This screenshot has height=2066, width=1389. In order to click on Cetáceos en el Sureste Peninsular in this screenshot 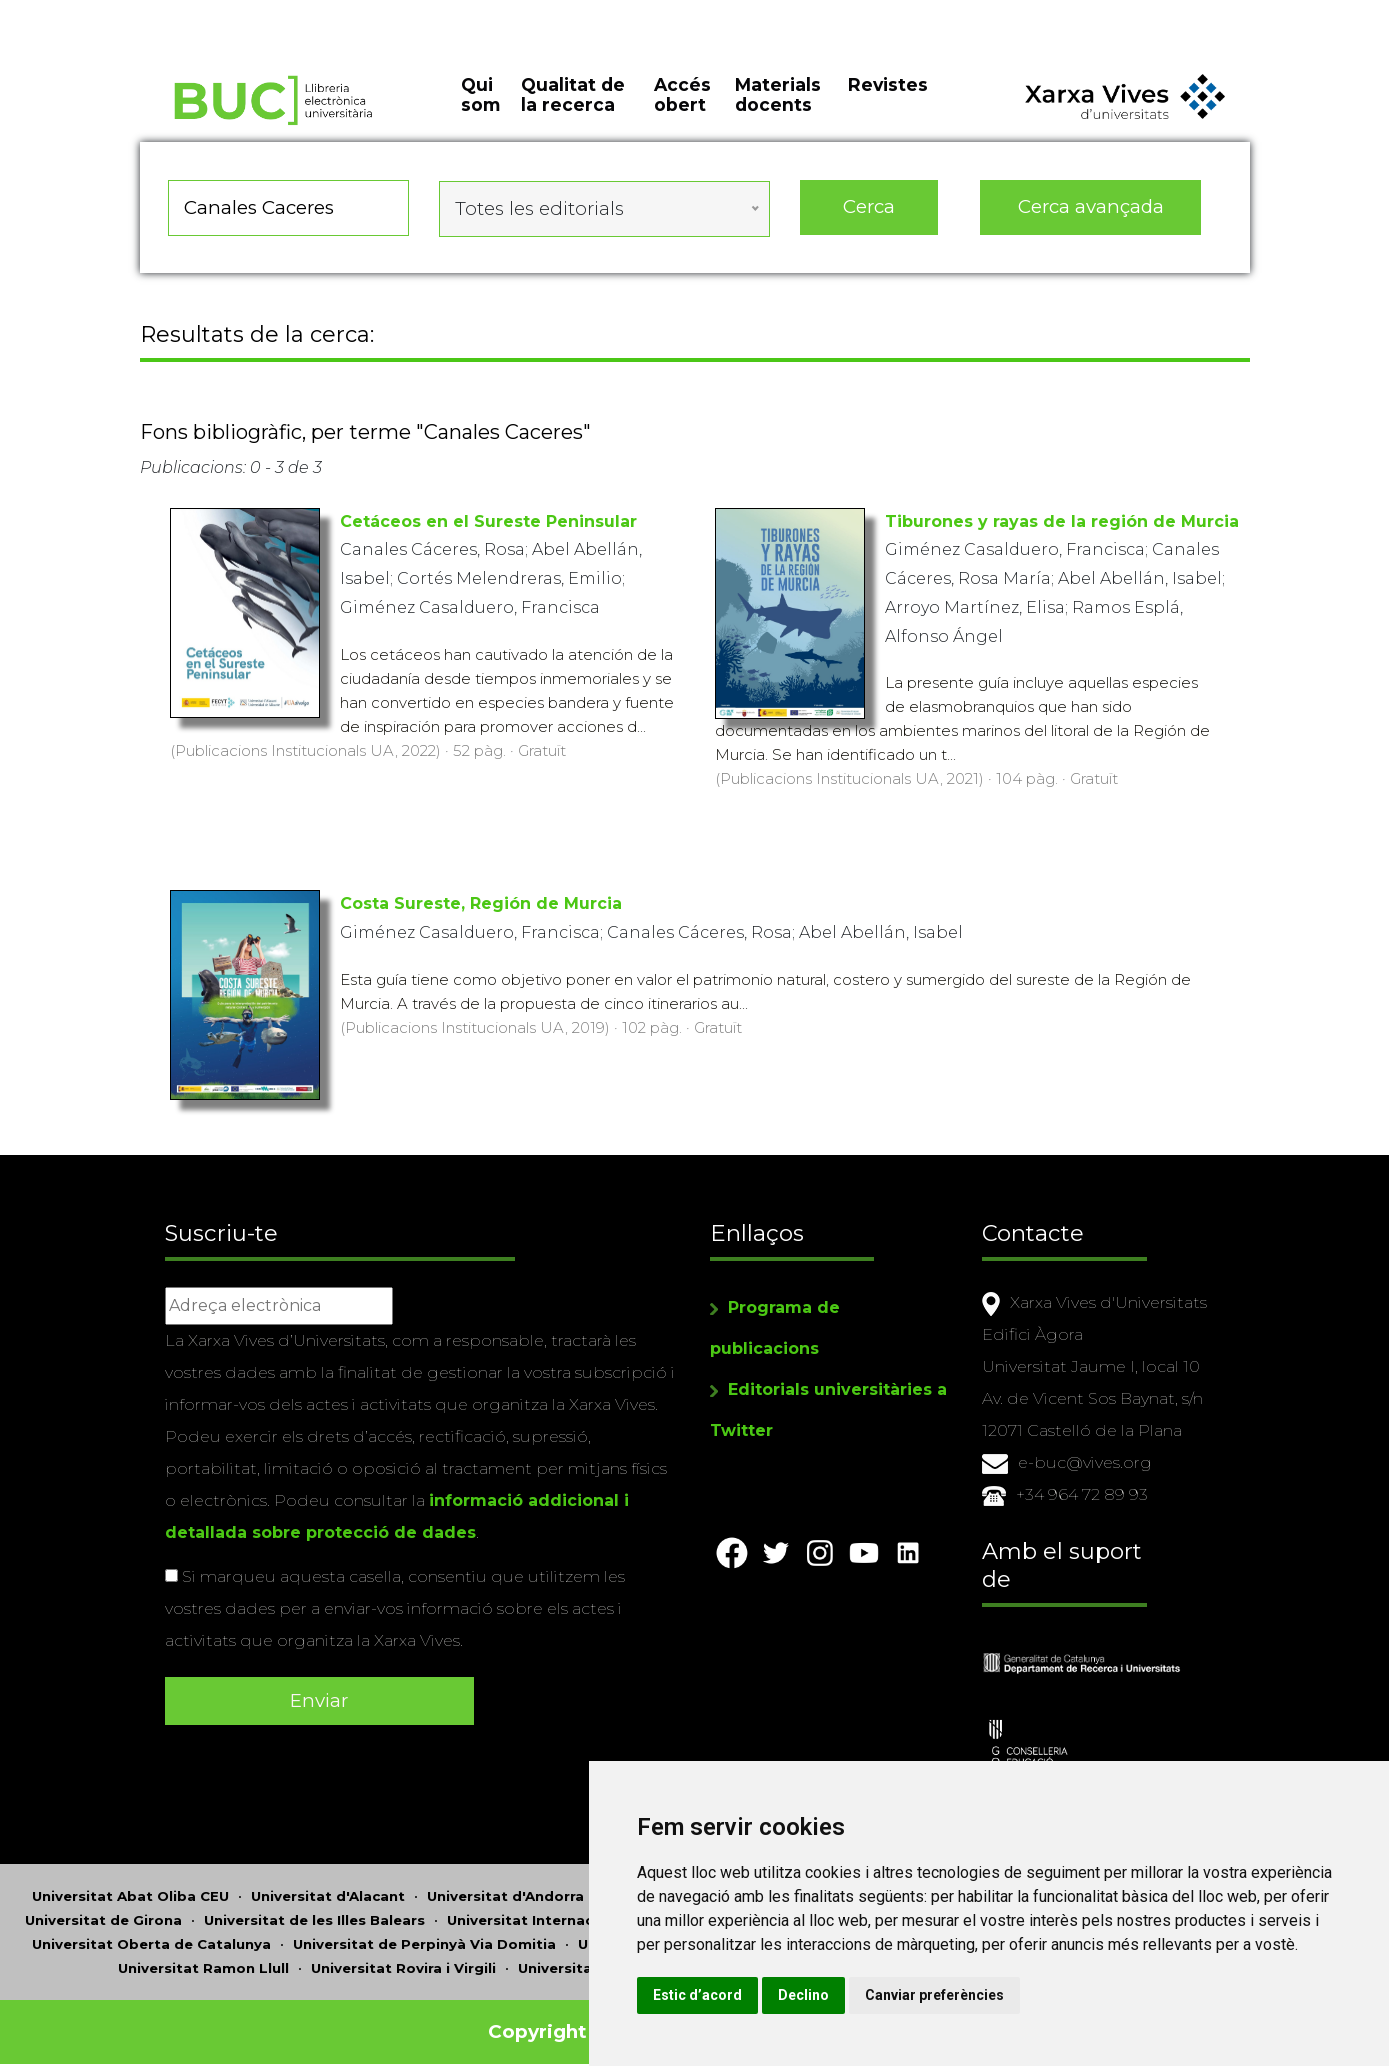, I will do `click(488, 527)`.